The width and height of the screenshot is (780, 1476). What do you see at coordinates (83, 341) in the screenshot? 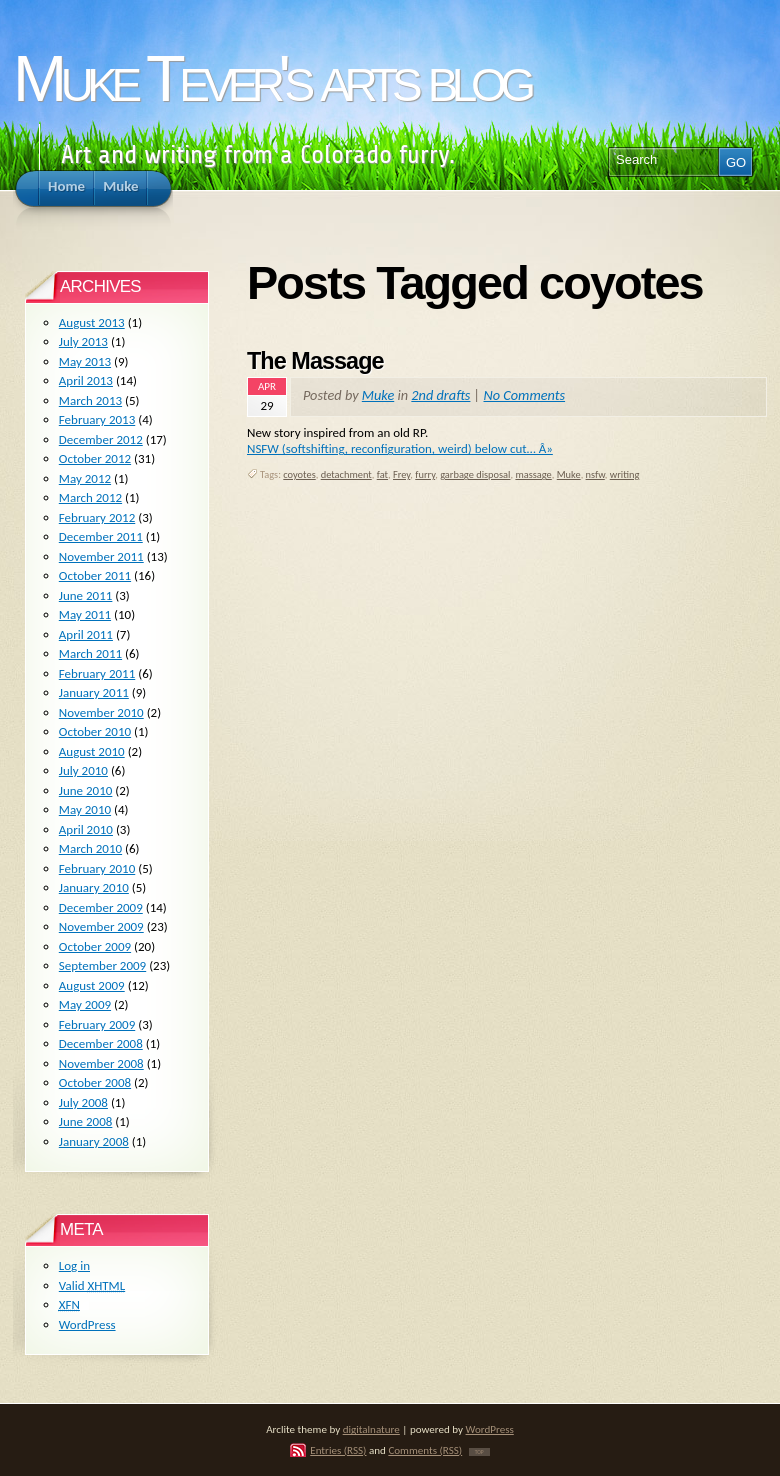
I see `July 2013` at bounding box center [83, 341].